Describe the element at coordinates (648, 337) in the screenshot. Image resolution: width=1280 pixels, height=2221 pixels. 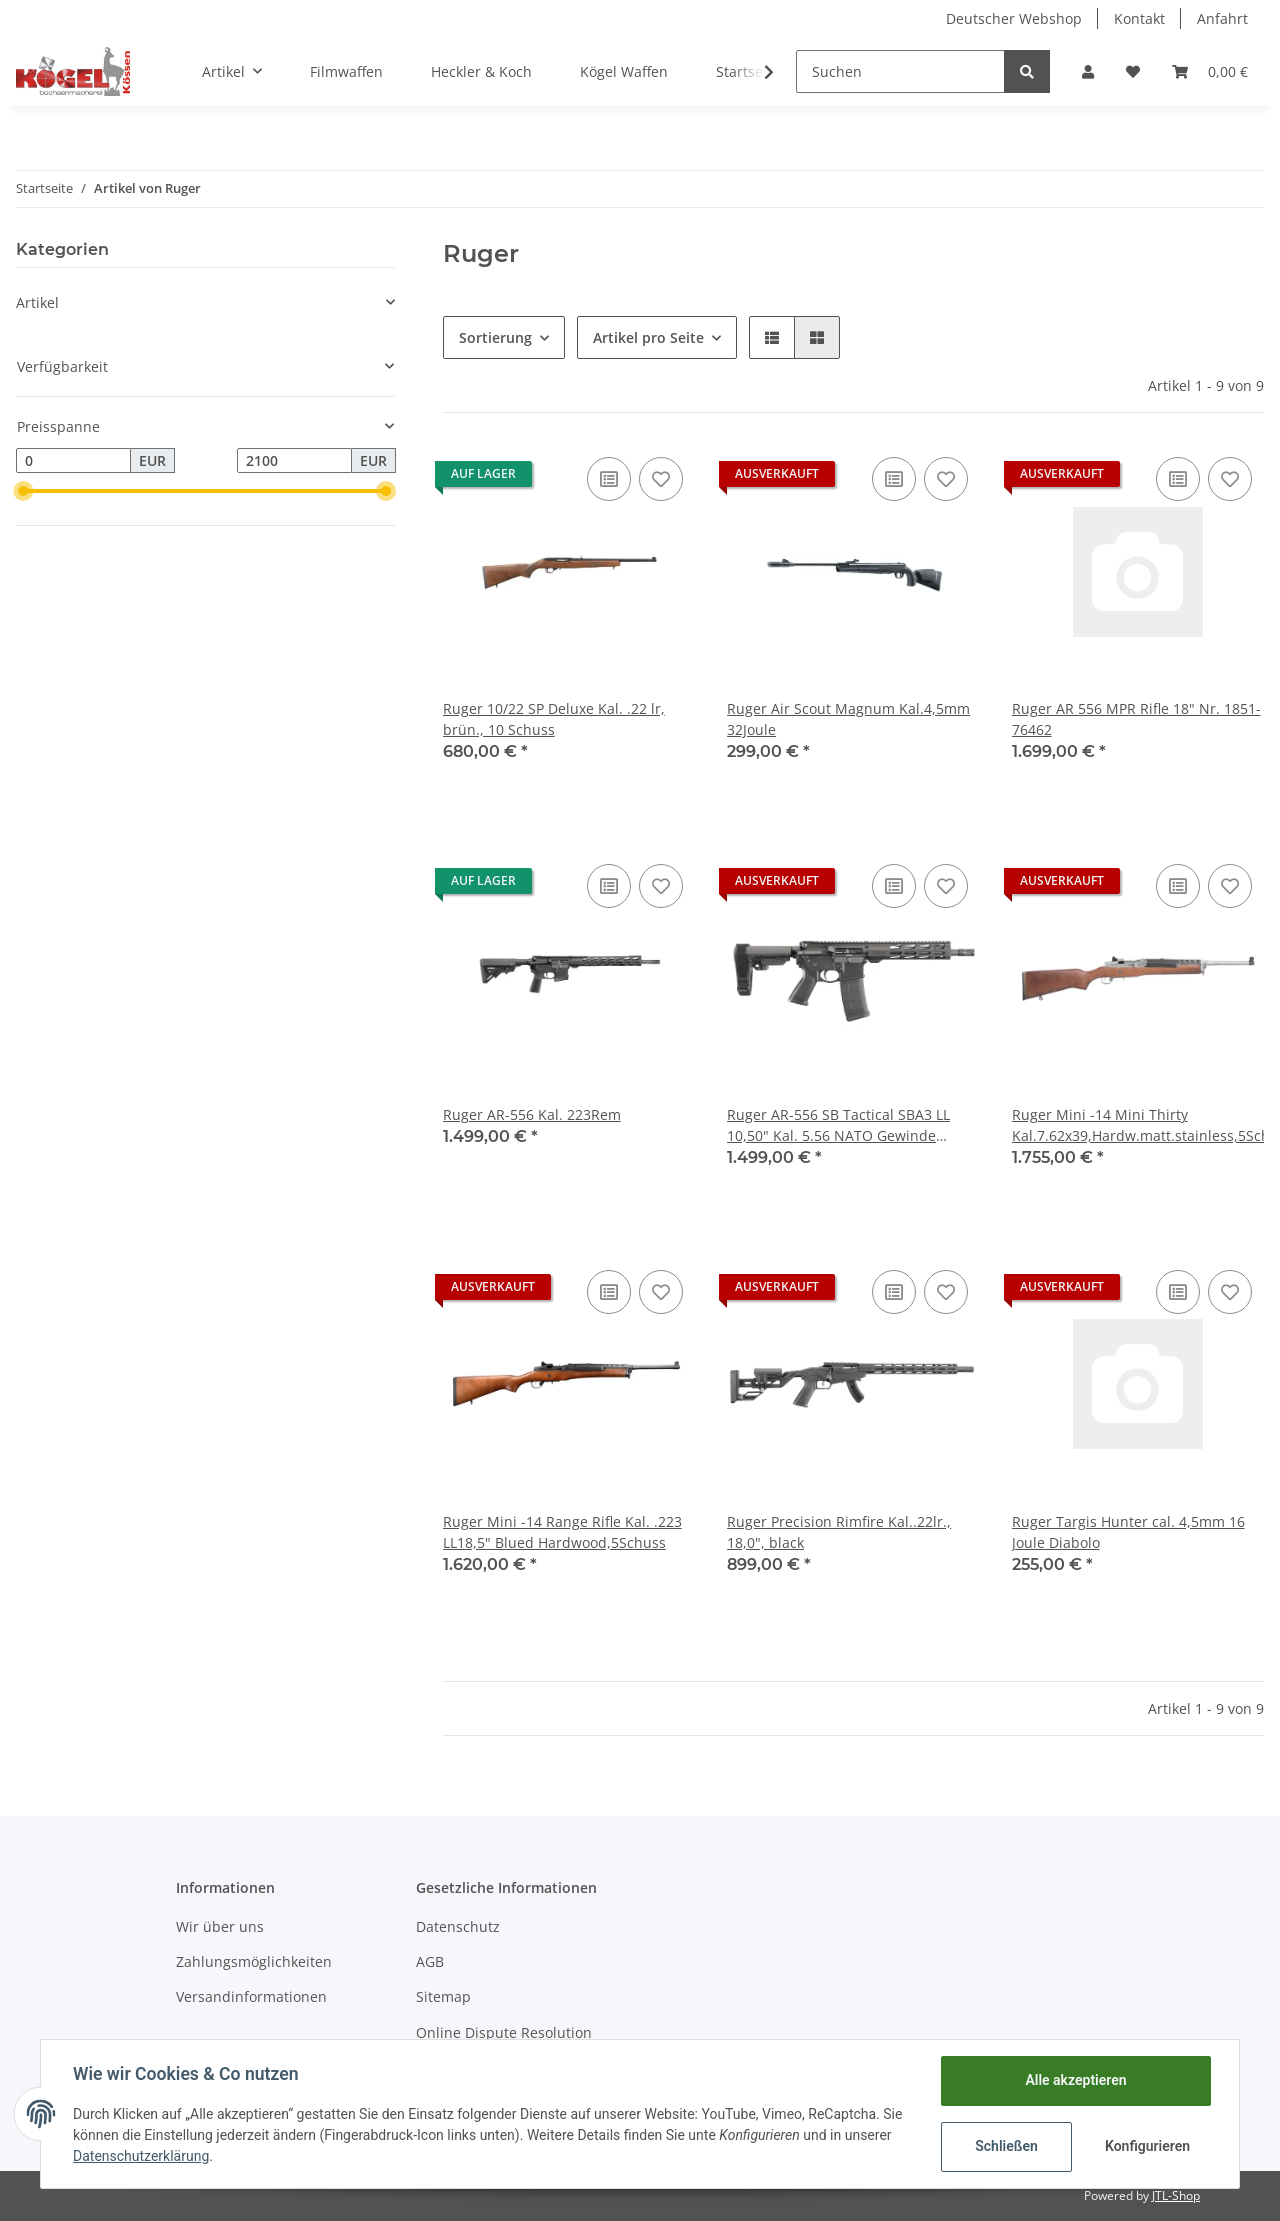
I see `Artikel pro Seite` at that location.